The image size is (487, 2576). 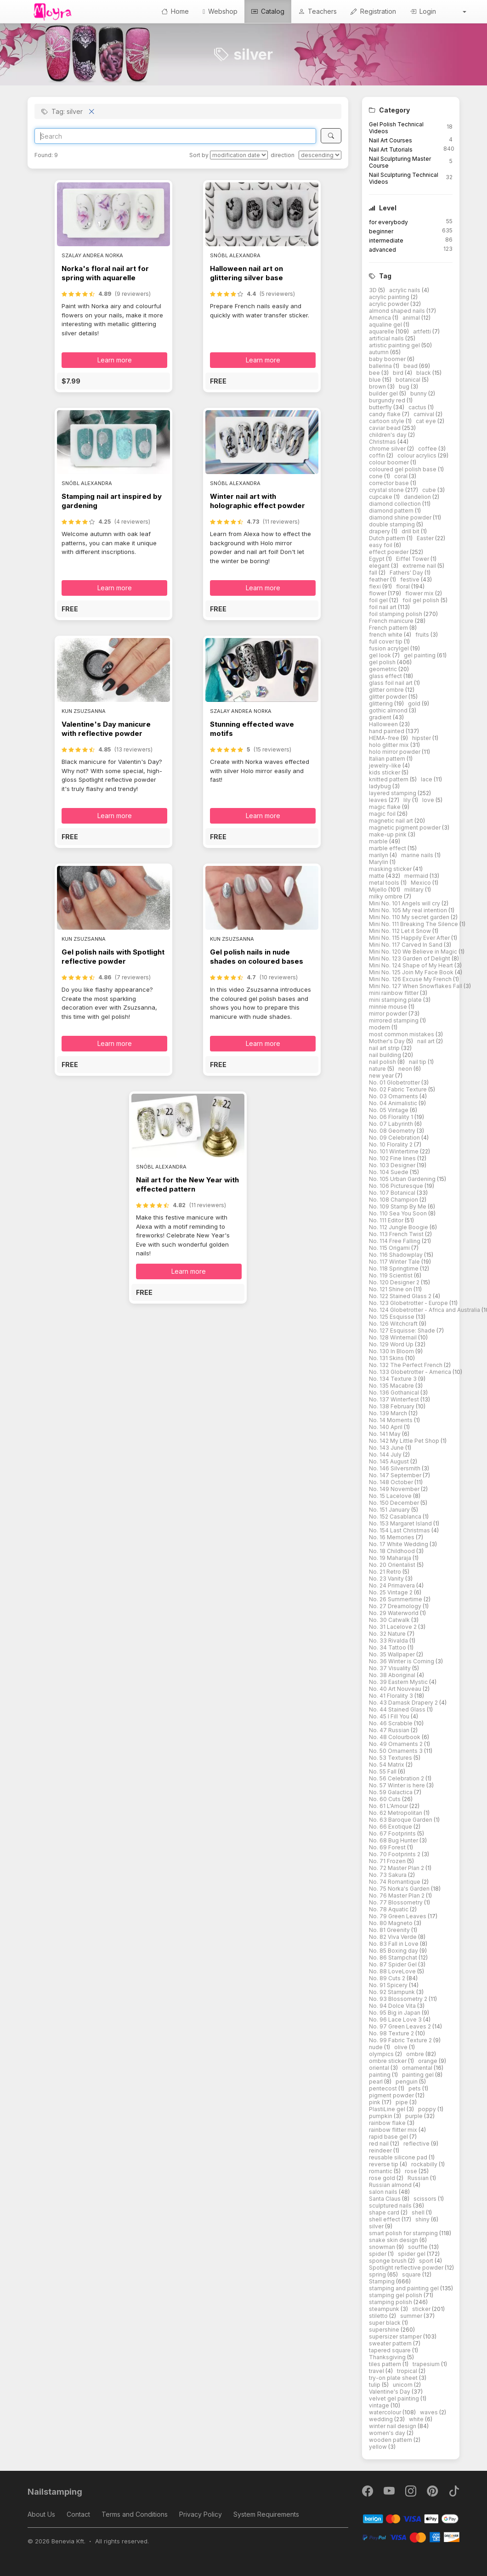 I want to click on Stamping [button], so click(x=382, y=2281).